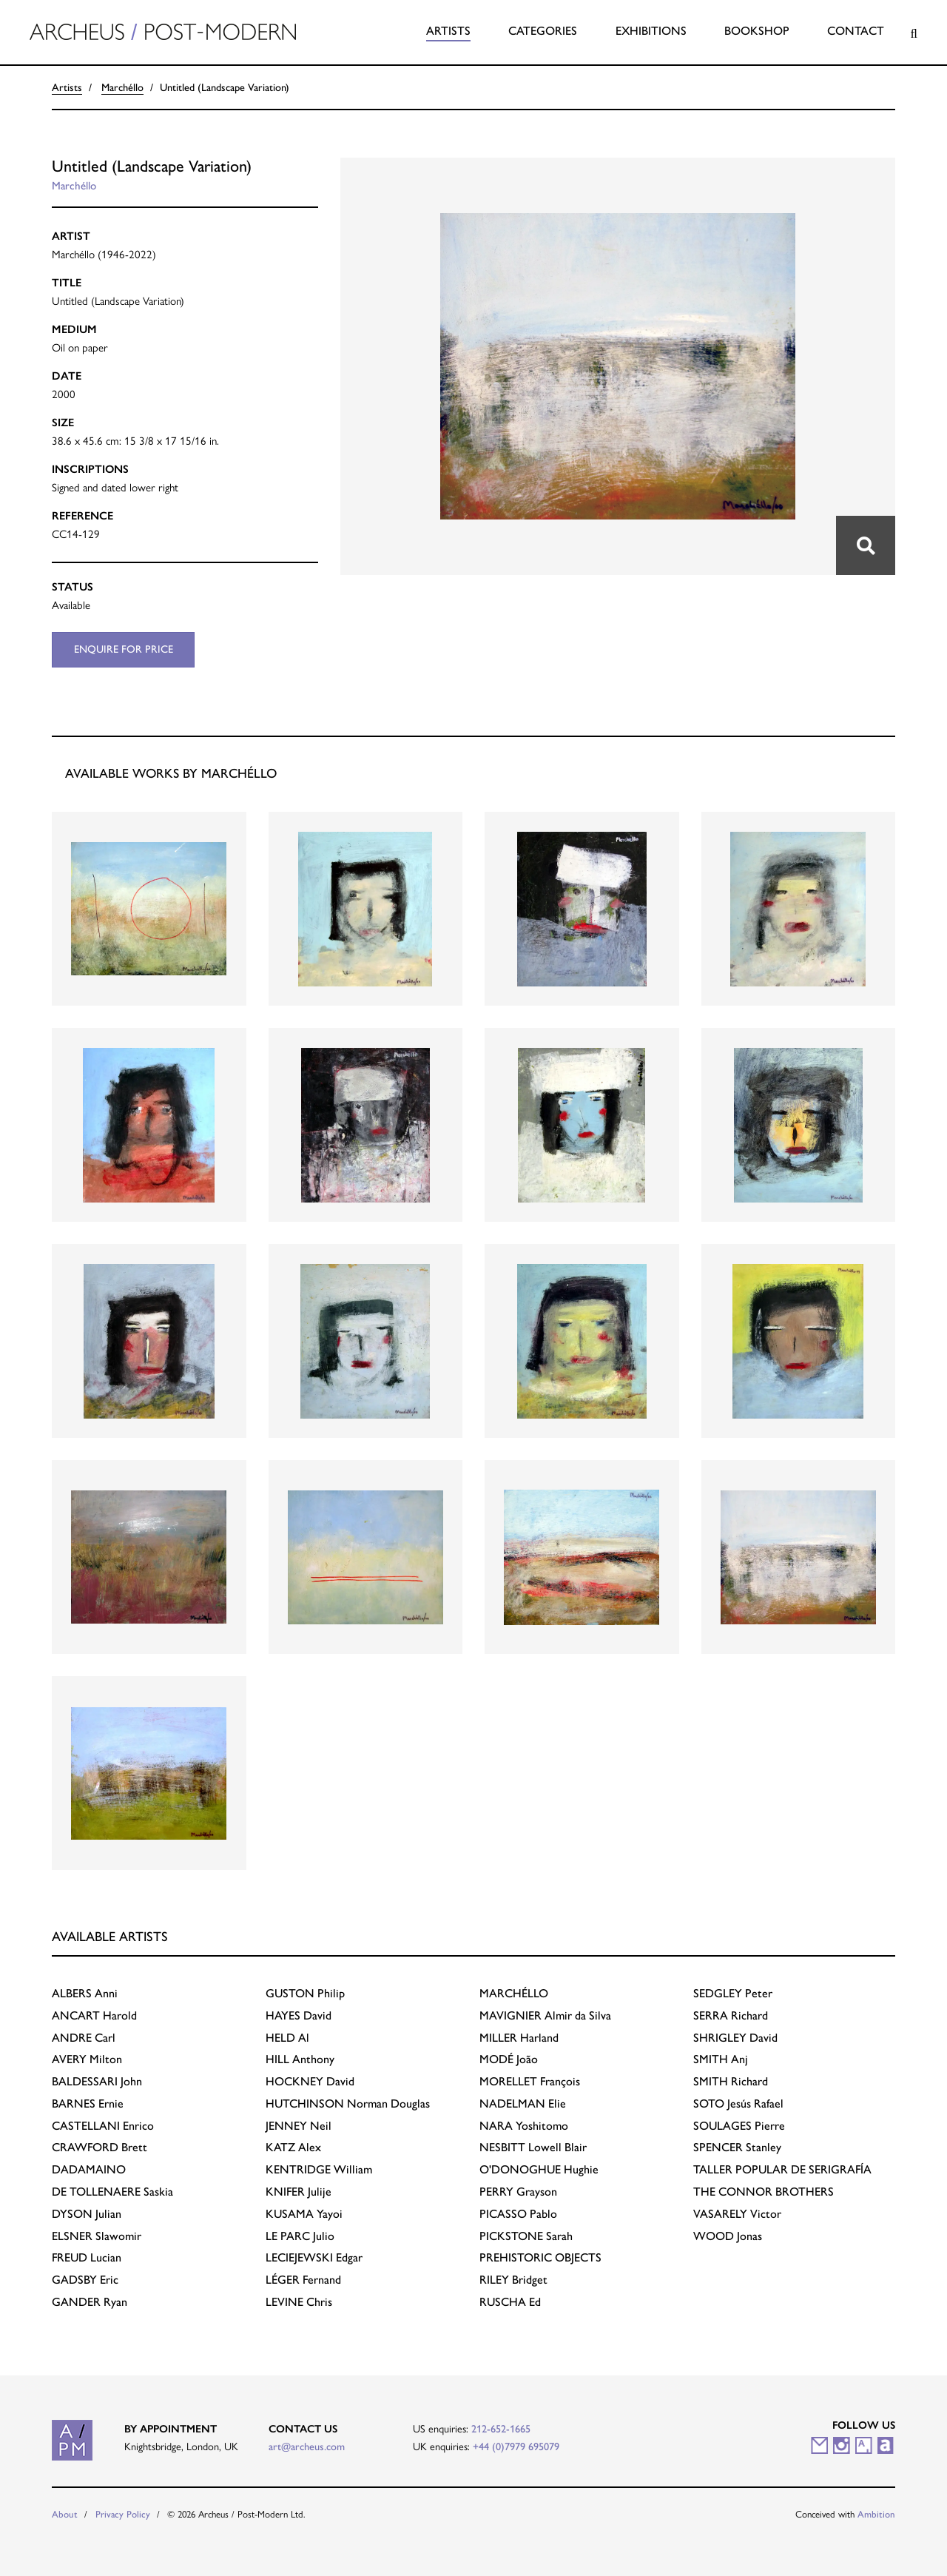 The image size is (947, 2576). What do you see at coordinates (287, 2038) in the screenshot?
I see `Al` at bounding box center [287, 2038].